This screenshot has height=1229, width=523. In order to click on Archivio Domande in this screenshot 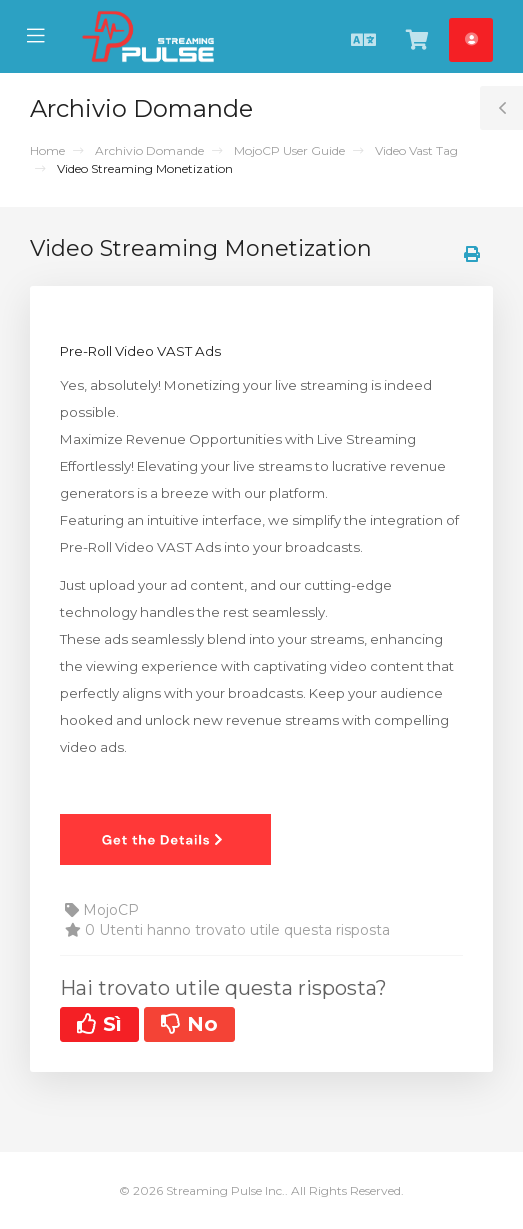, I will do `click(149, 150)`.